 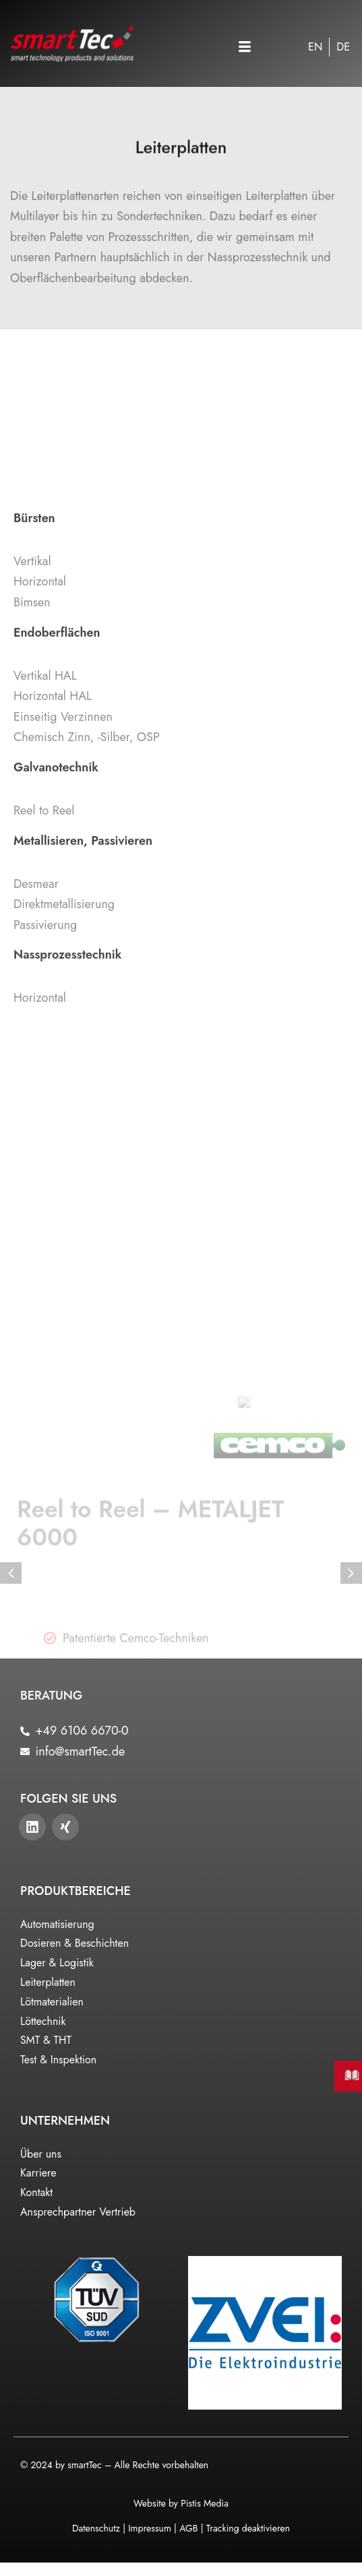 What do you see at coordinates (315, 47) in the screenshot?
I see `[Wechseln zu EN]` at bounding box center [315, 47].